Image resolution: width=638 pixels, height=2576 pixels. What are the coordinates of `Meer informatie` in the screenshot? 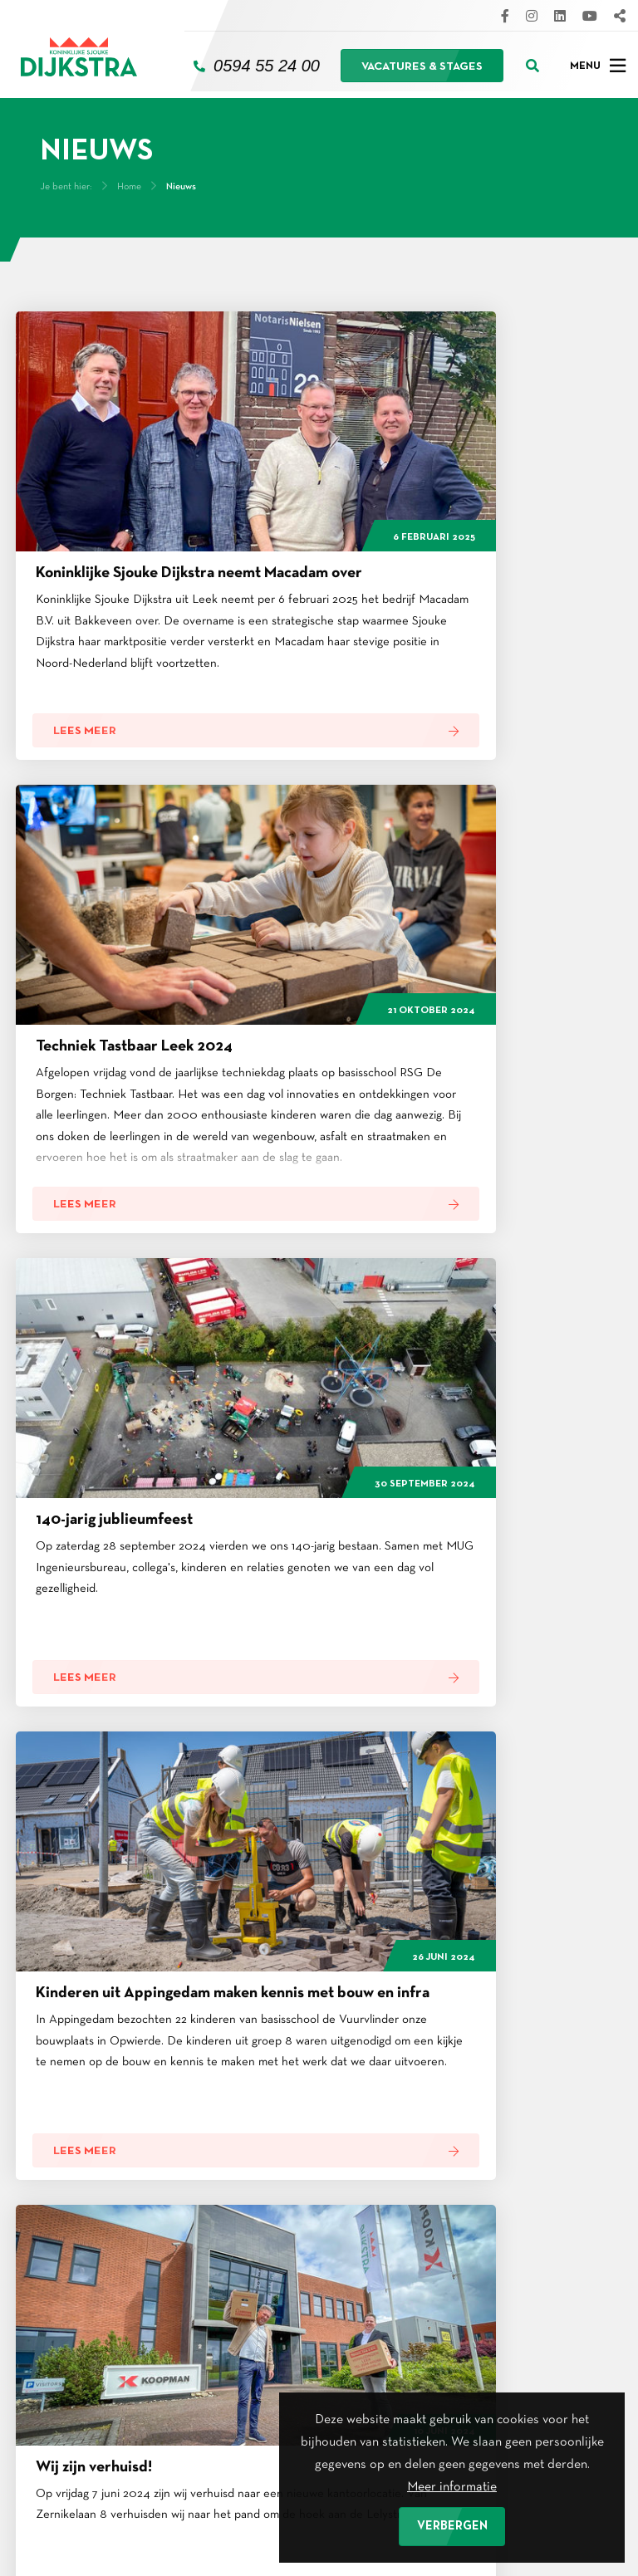 It's located at (452, 2484).